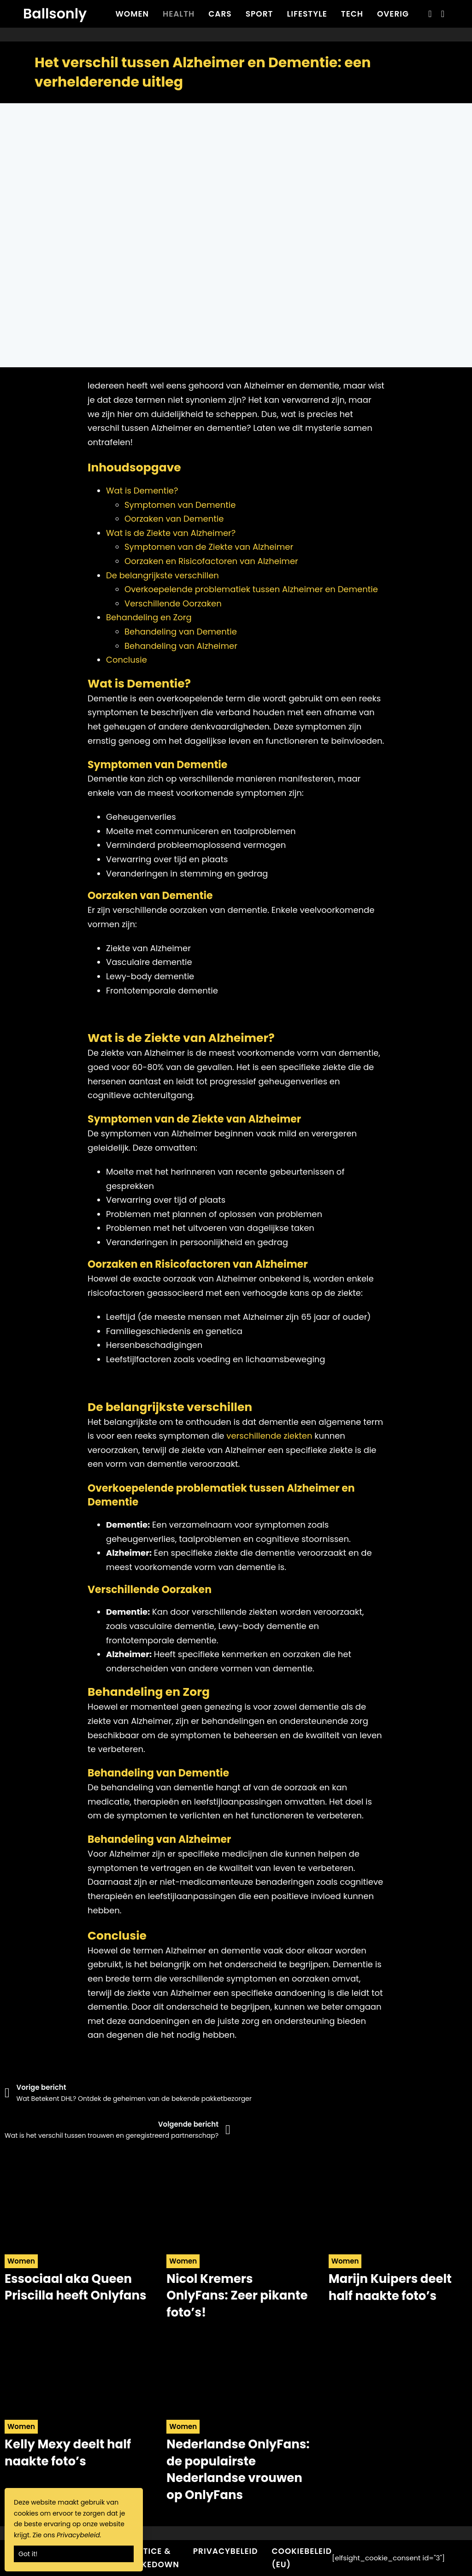 The height and width of the screenshot is (2576, 472). Describe the element at coordinates (393, 13) in the screenshot. I see `Overig` at that location.